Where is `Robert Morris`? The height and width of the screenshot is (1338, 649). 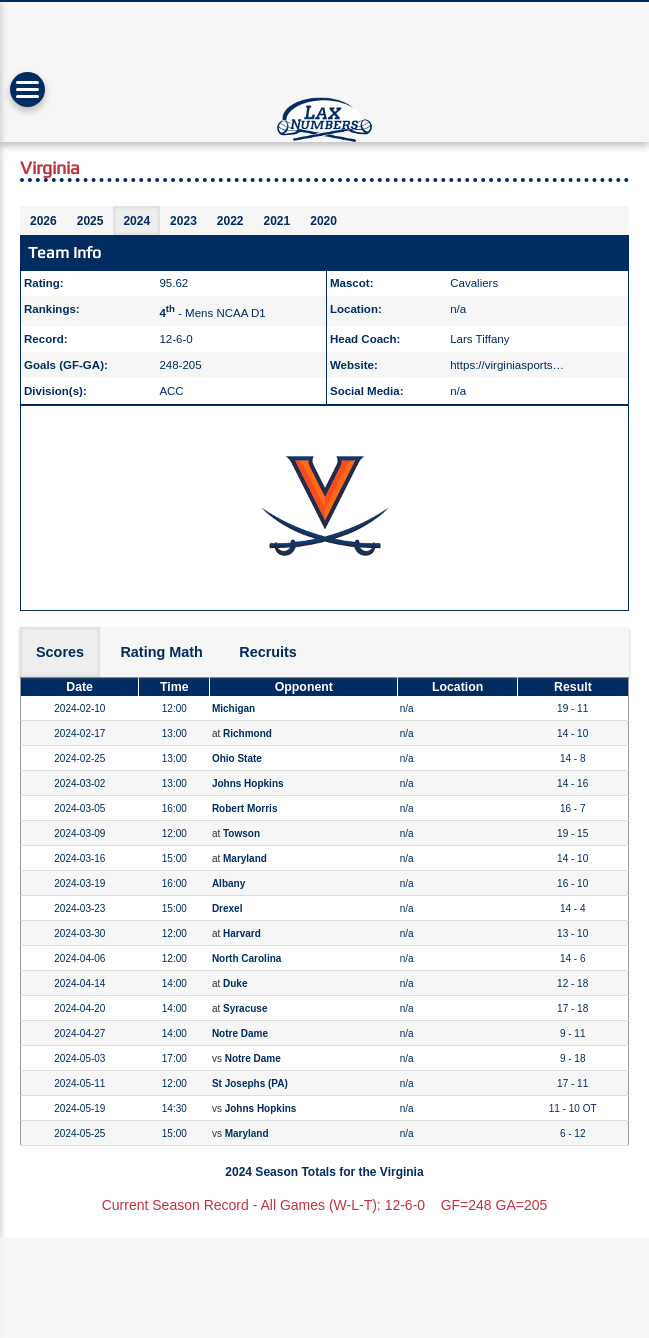
Robert Morris is located at coordinates (245, 808).